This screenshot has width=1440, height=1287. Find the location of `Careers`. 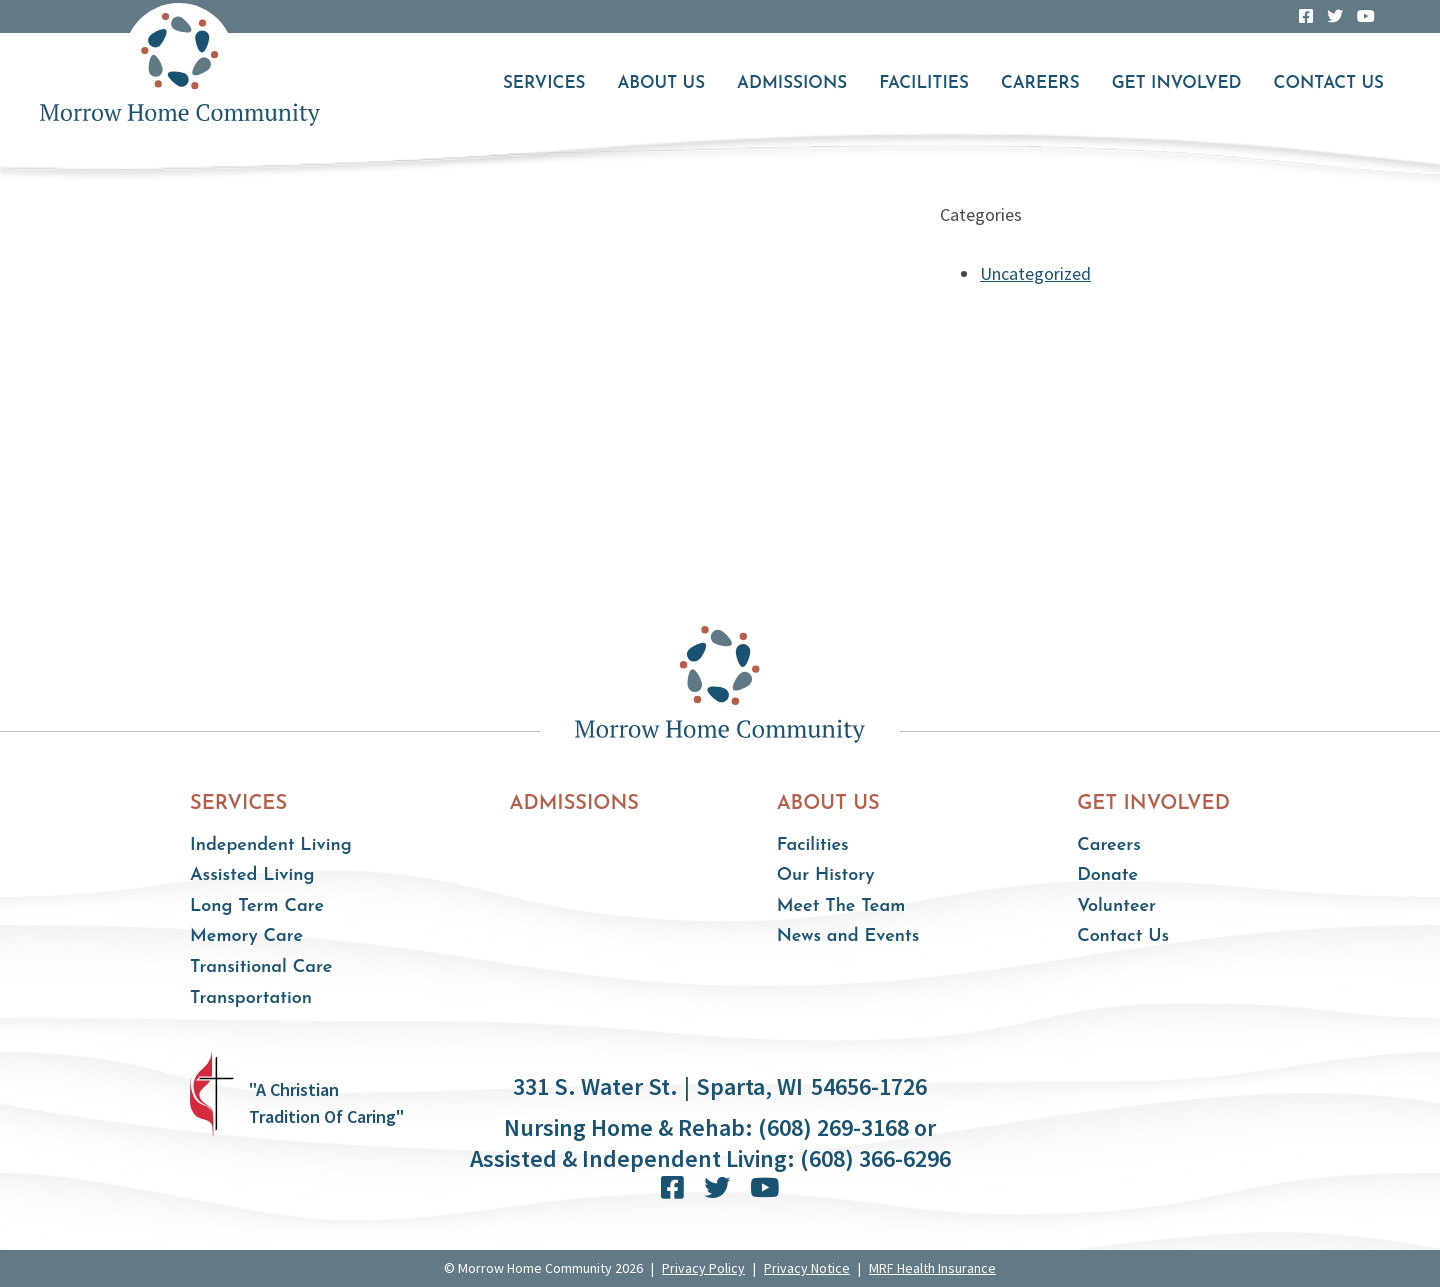

Careers is located at coordinates (1040, 83).